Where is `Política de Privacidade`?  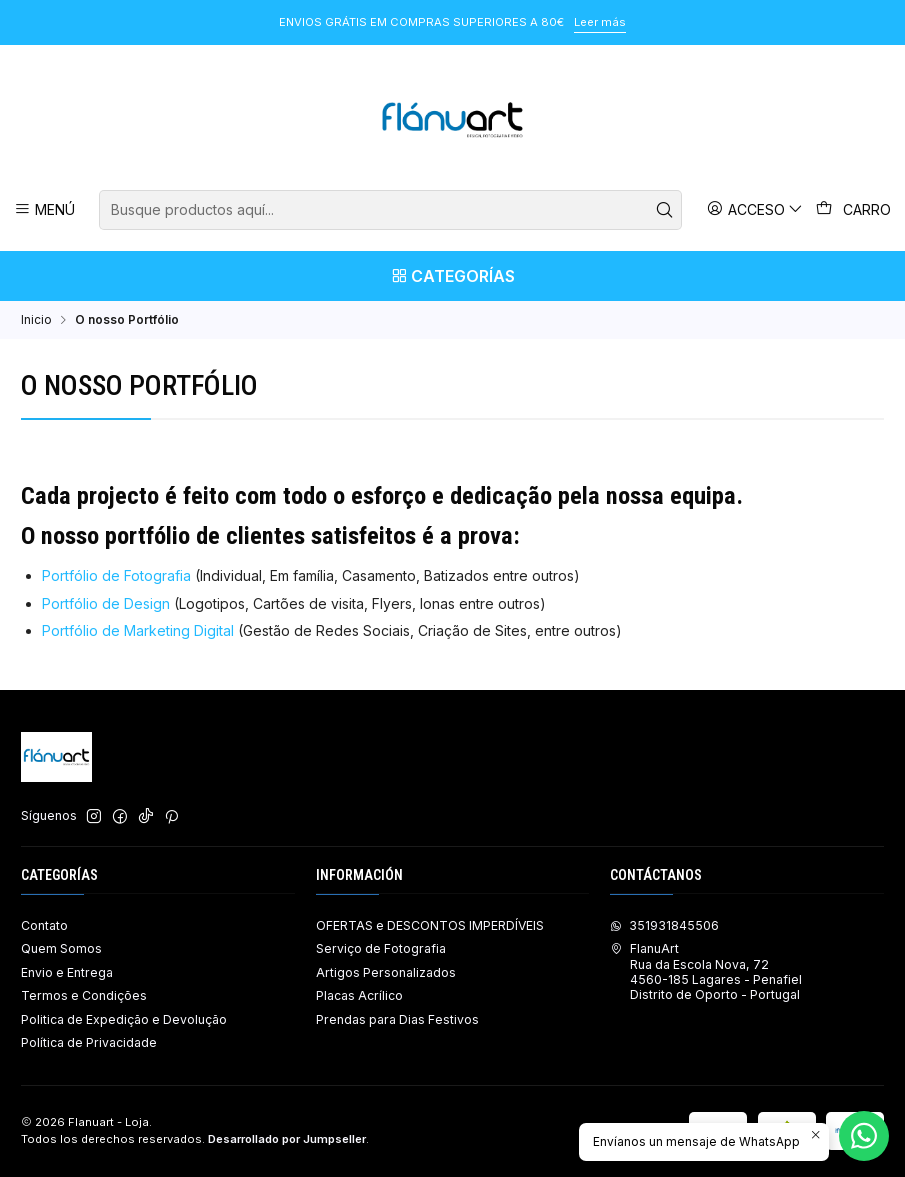
Política de Privacidade is located at coordinates (89, 1042).